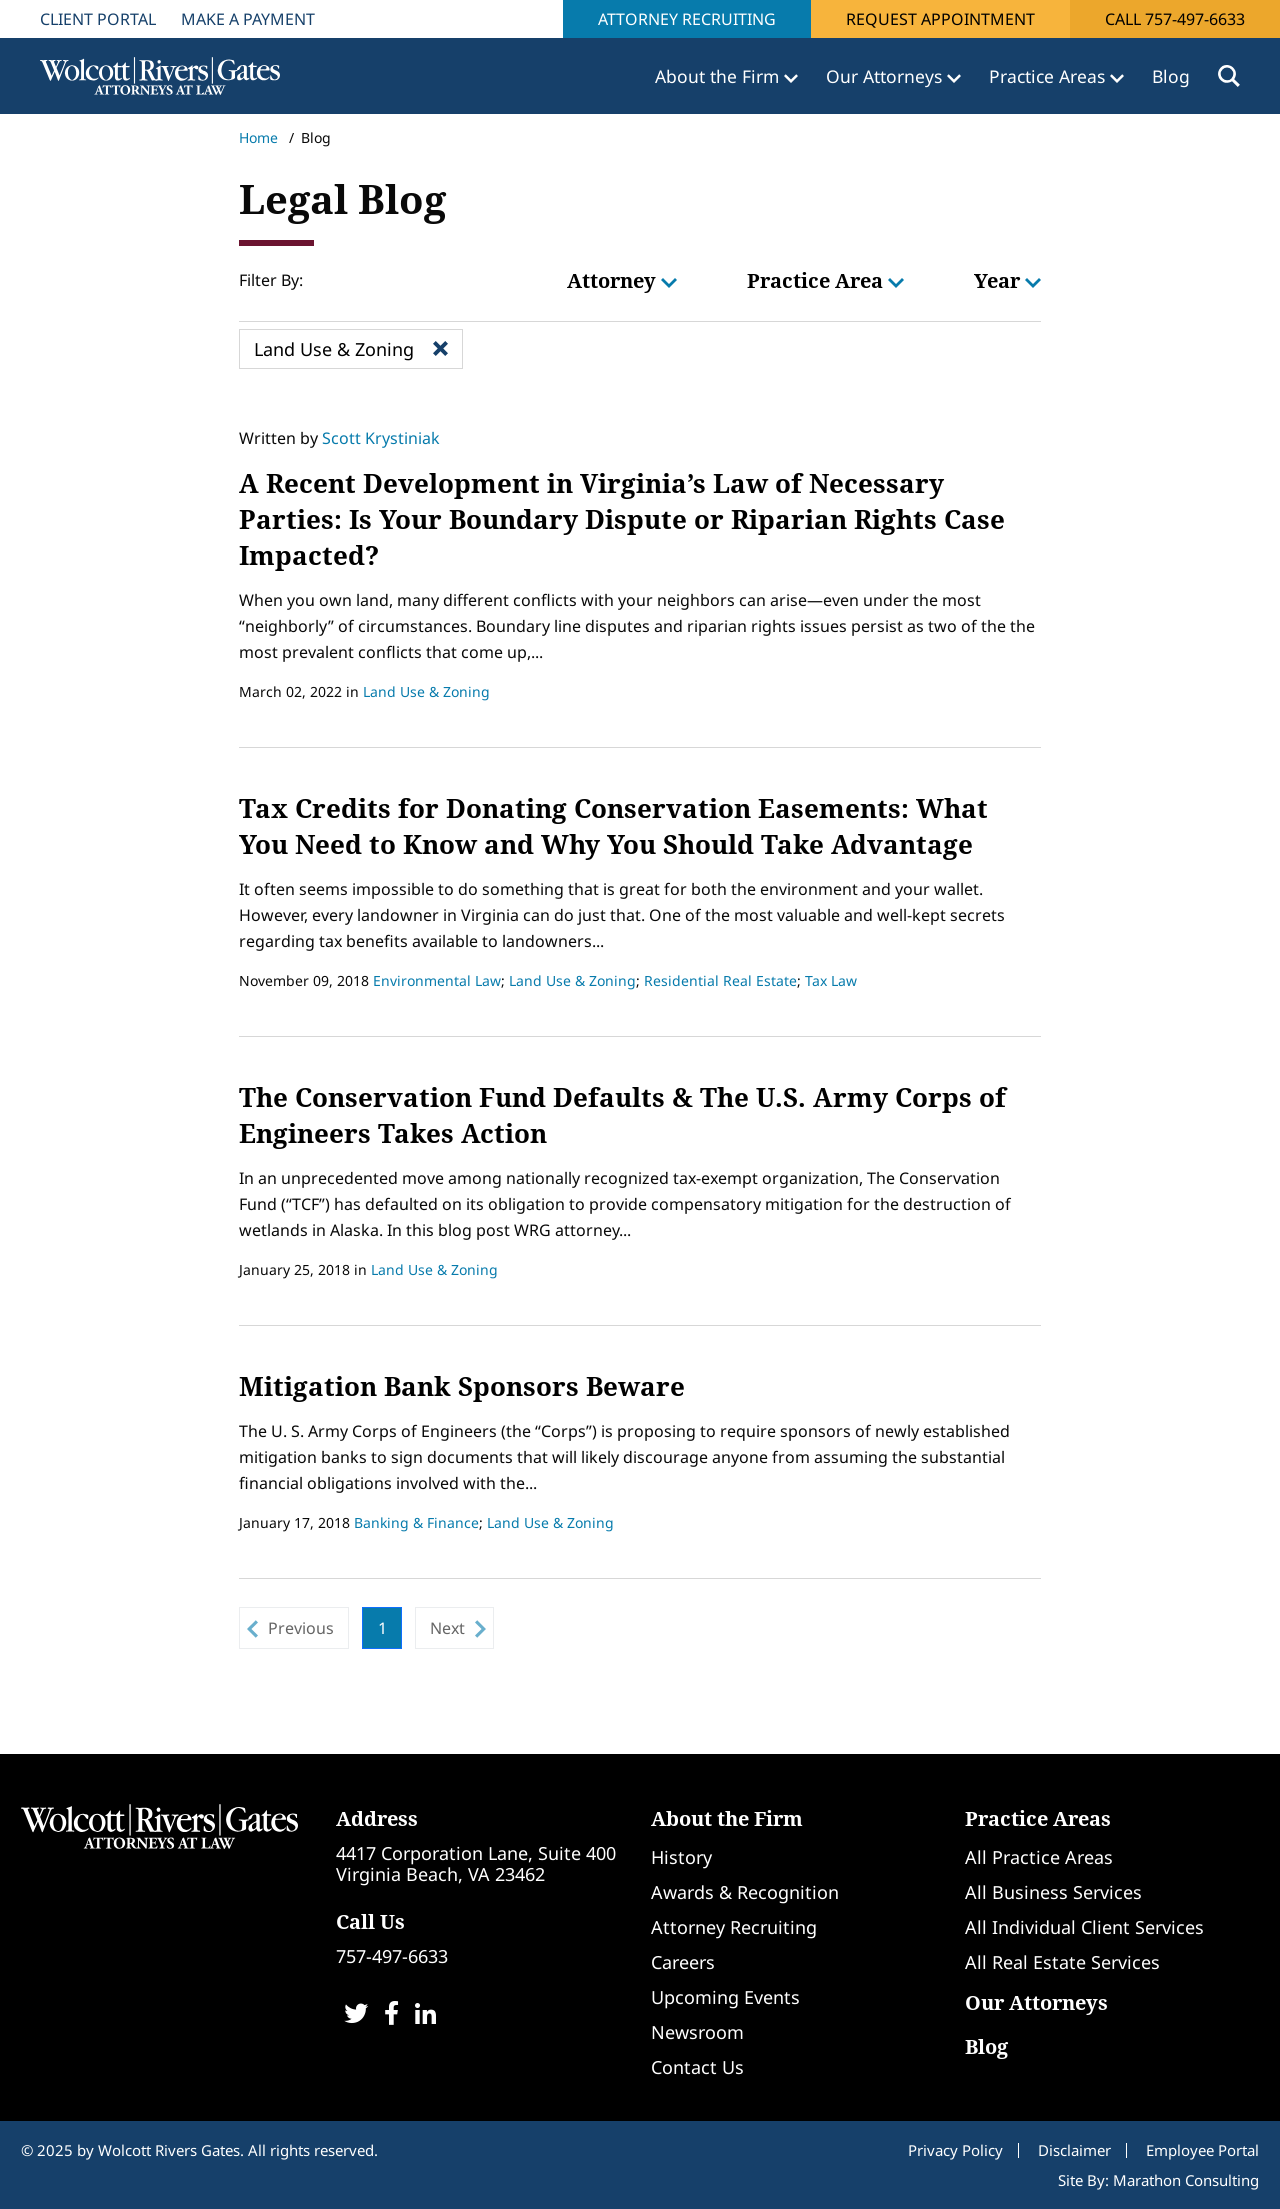 The image size is (1280, 2209). I want to click on Practice Area [button], so click(825, 280).